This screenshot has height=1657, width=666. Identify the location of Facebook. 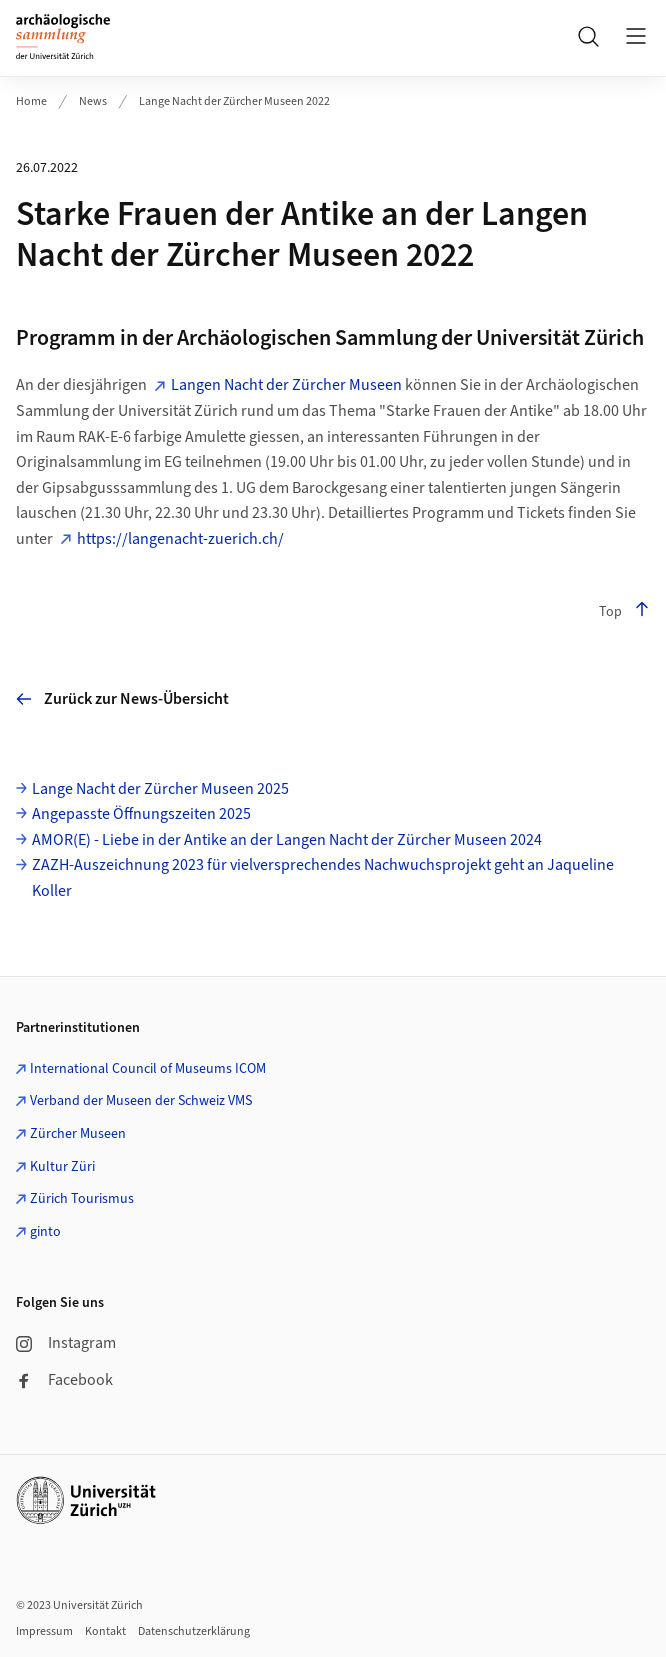
(64, 1380).